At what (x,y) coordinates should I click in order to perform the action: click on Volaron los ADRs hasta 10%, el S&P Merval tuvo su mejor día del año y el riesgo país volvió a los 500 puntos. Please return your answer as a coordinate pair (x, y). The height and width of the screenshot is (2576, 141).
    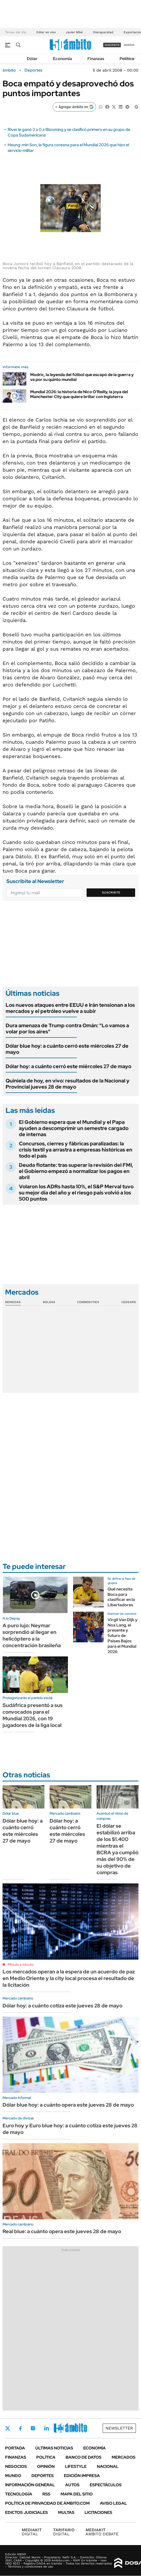
    Looking at the image, I should click on (76, 1192).